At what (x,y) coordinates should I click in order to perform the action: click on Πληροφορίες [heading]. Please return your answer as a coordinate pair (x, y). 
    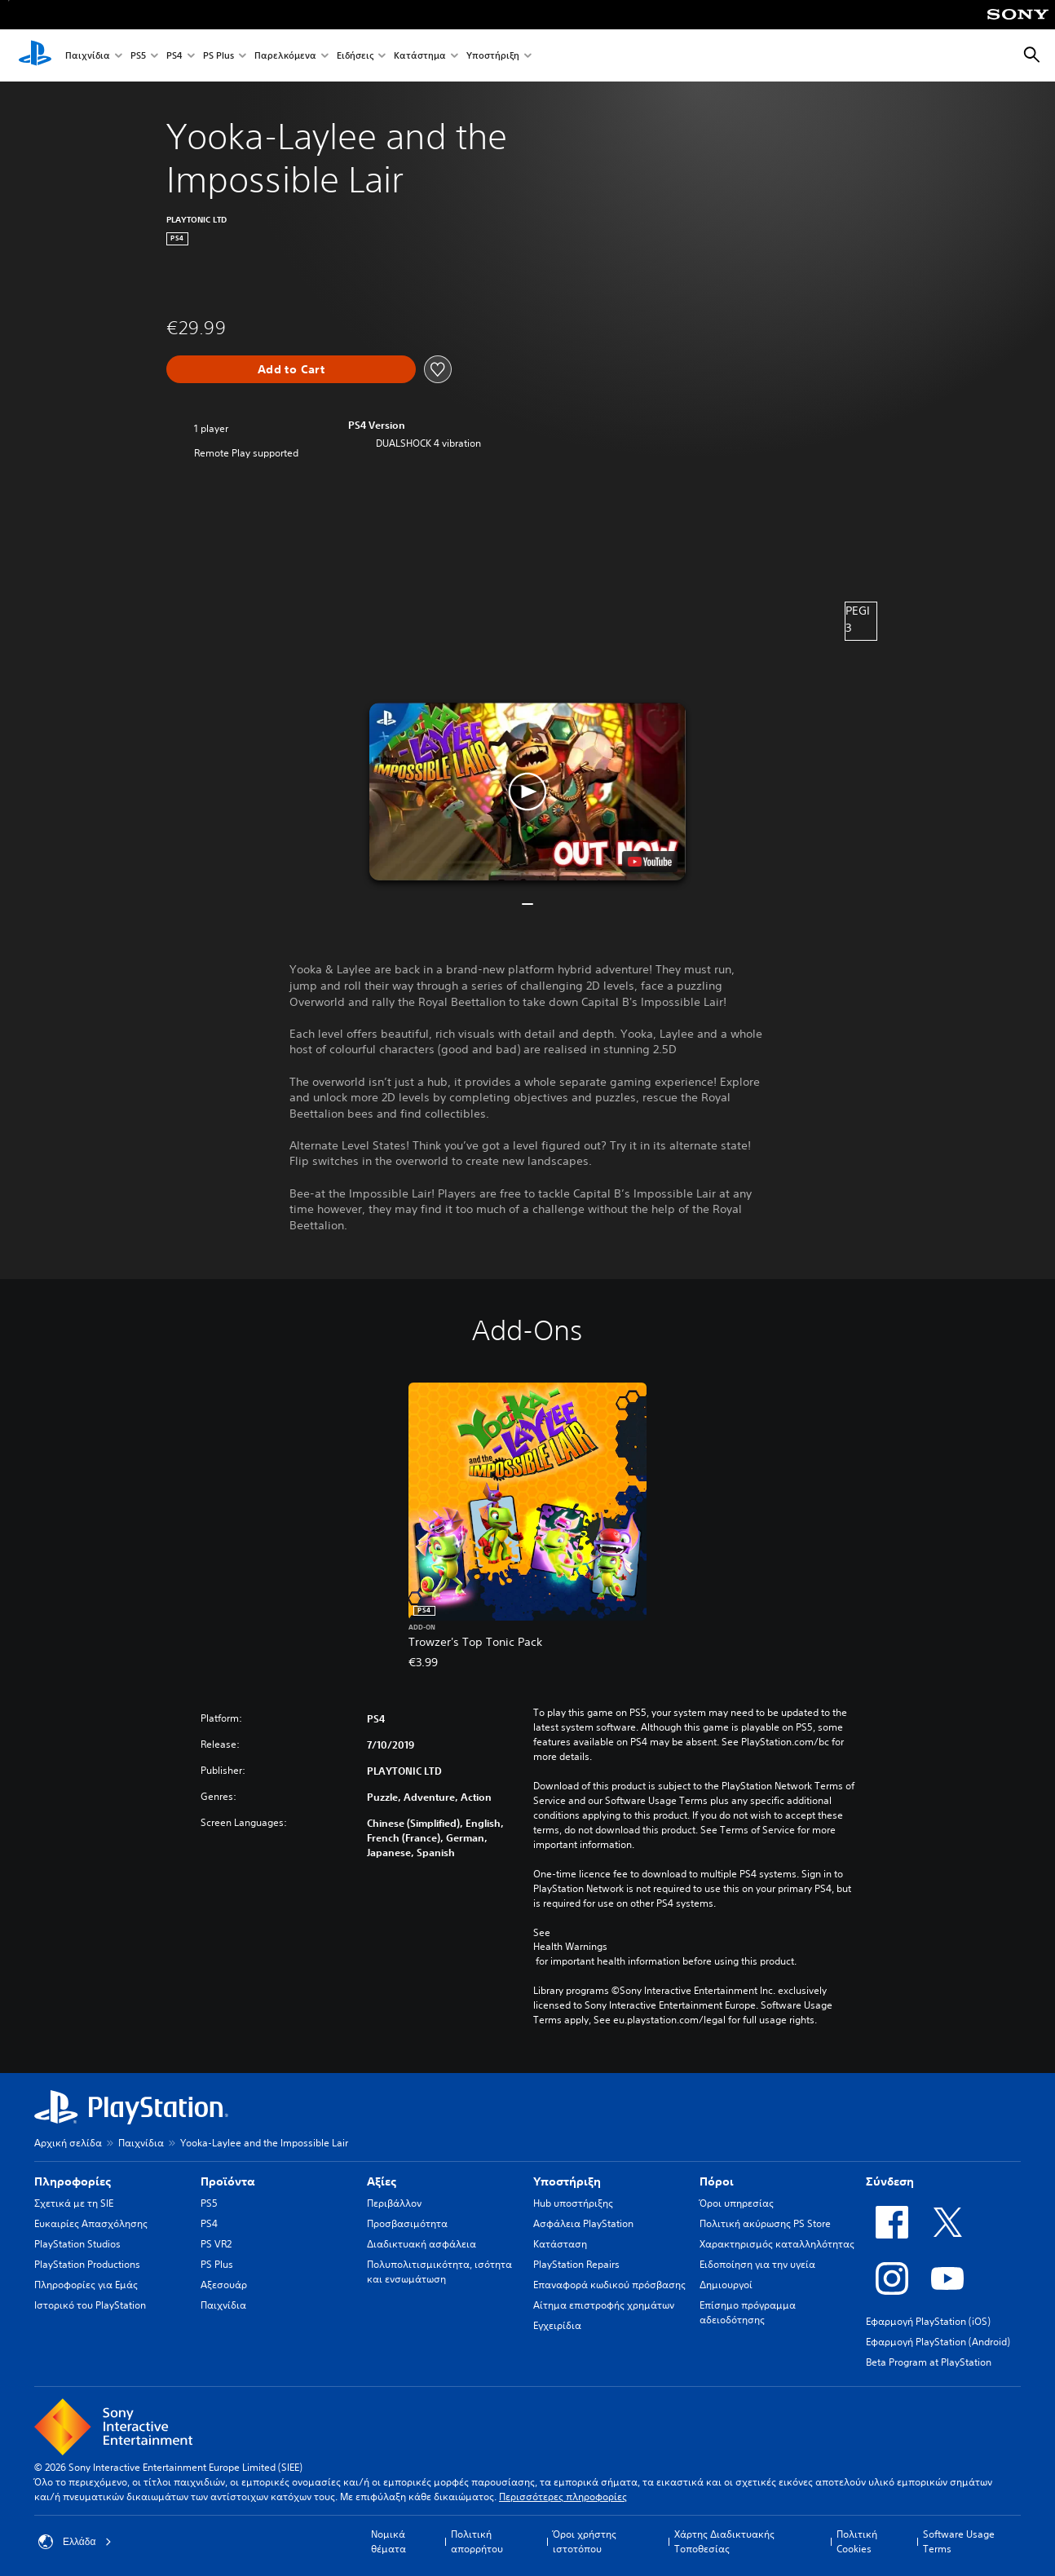
    Looking at the image, I should click on (72, 2181).